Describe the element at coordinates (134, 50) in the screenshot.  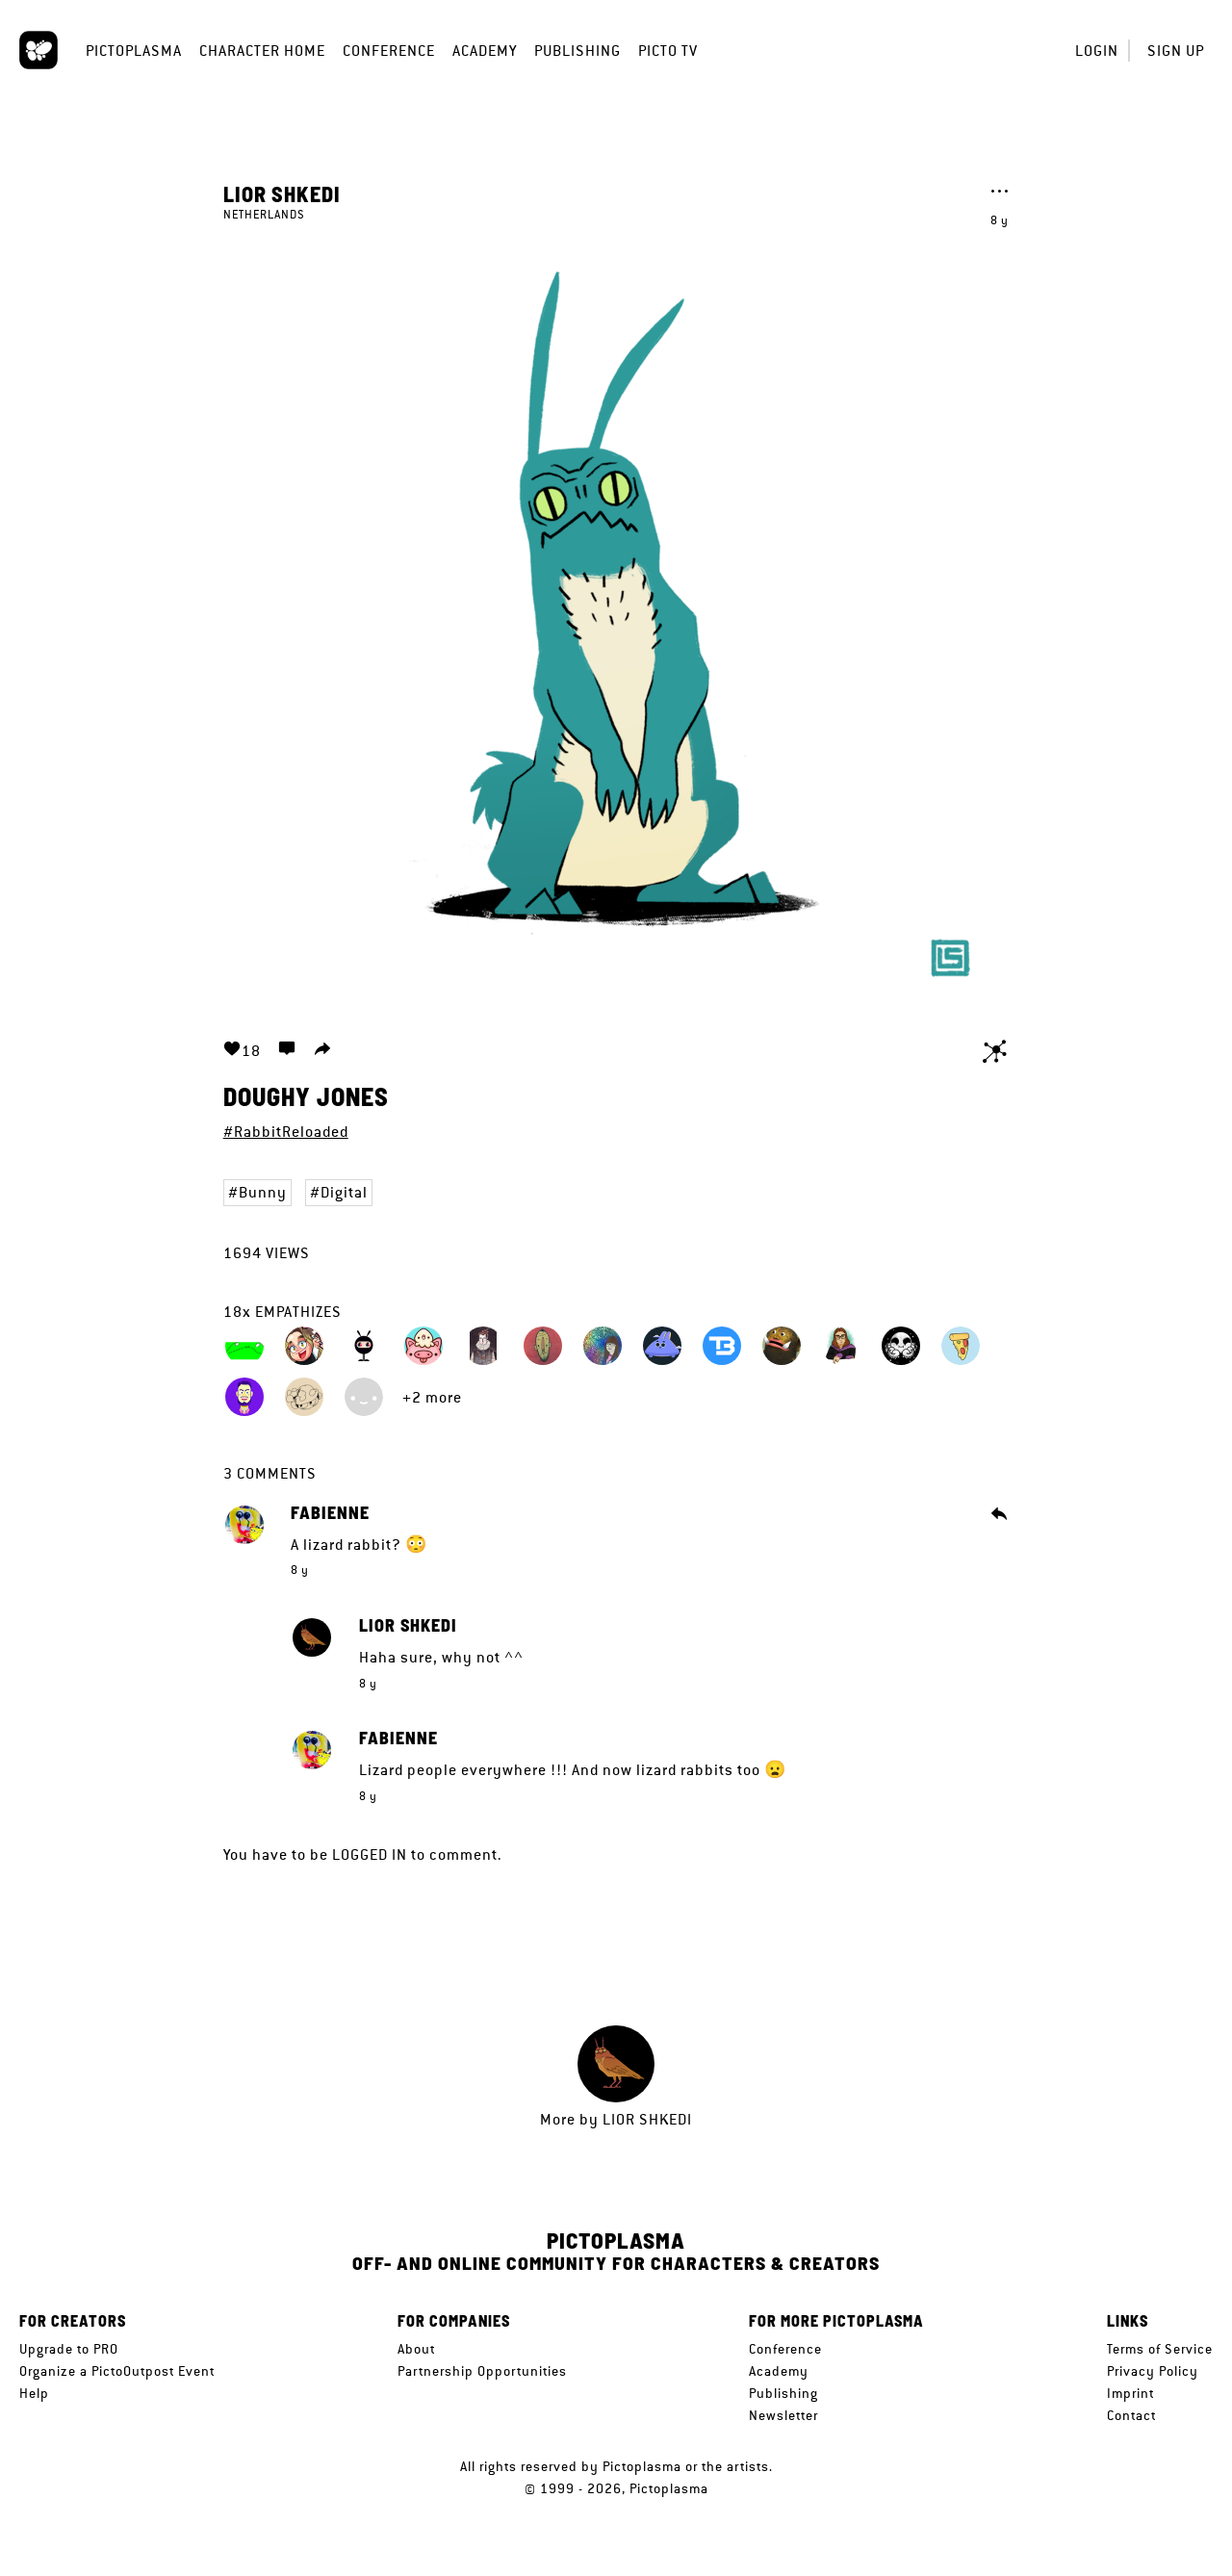
I see `Pictoplasma` at that location.